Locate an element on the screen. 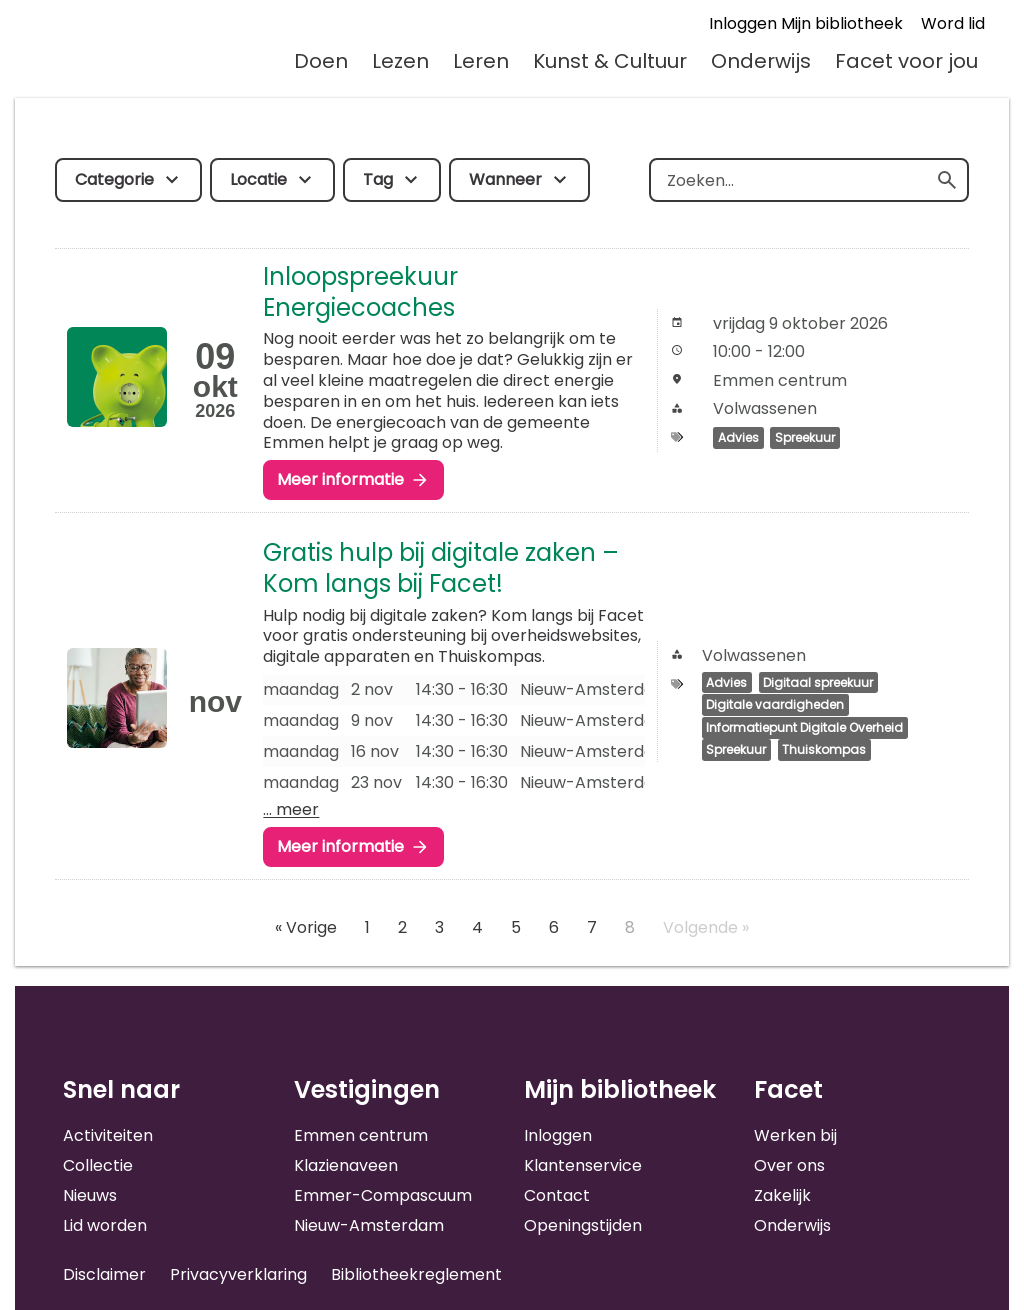 This screenshot has height=1310, width=1024. Thuiskompas is located at coordinates (824, 750).